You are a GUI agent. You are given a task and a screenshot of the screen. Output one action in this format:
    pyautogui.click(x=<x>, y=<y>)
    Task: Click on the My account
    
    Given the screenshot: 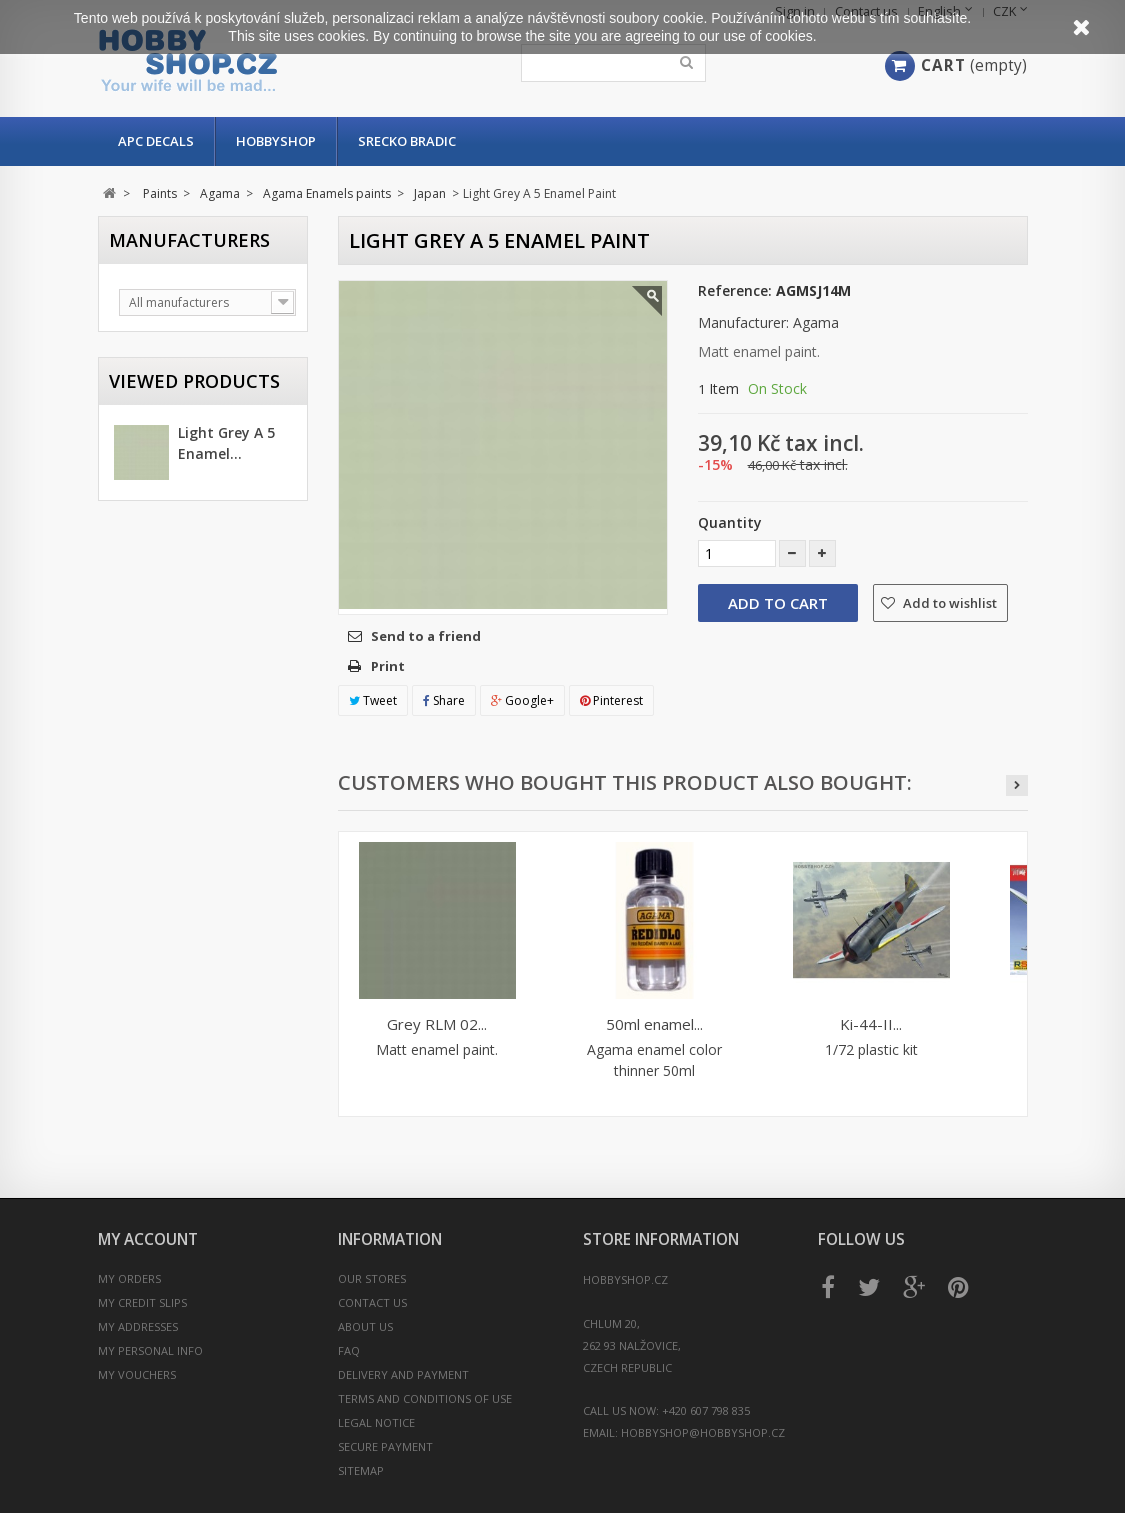 What is the action you would take?
    pyautogui.click(x=148, y=1239)
    